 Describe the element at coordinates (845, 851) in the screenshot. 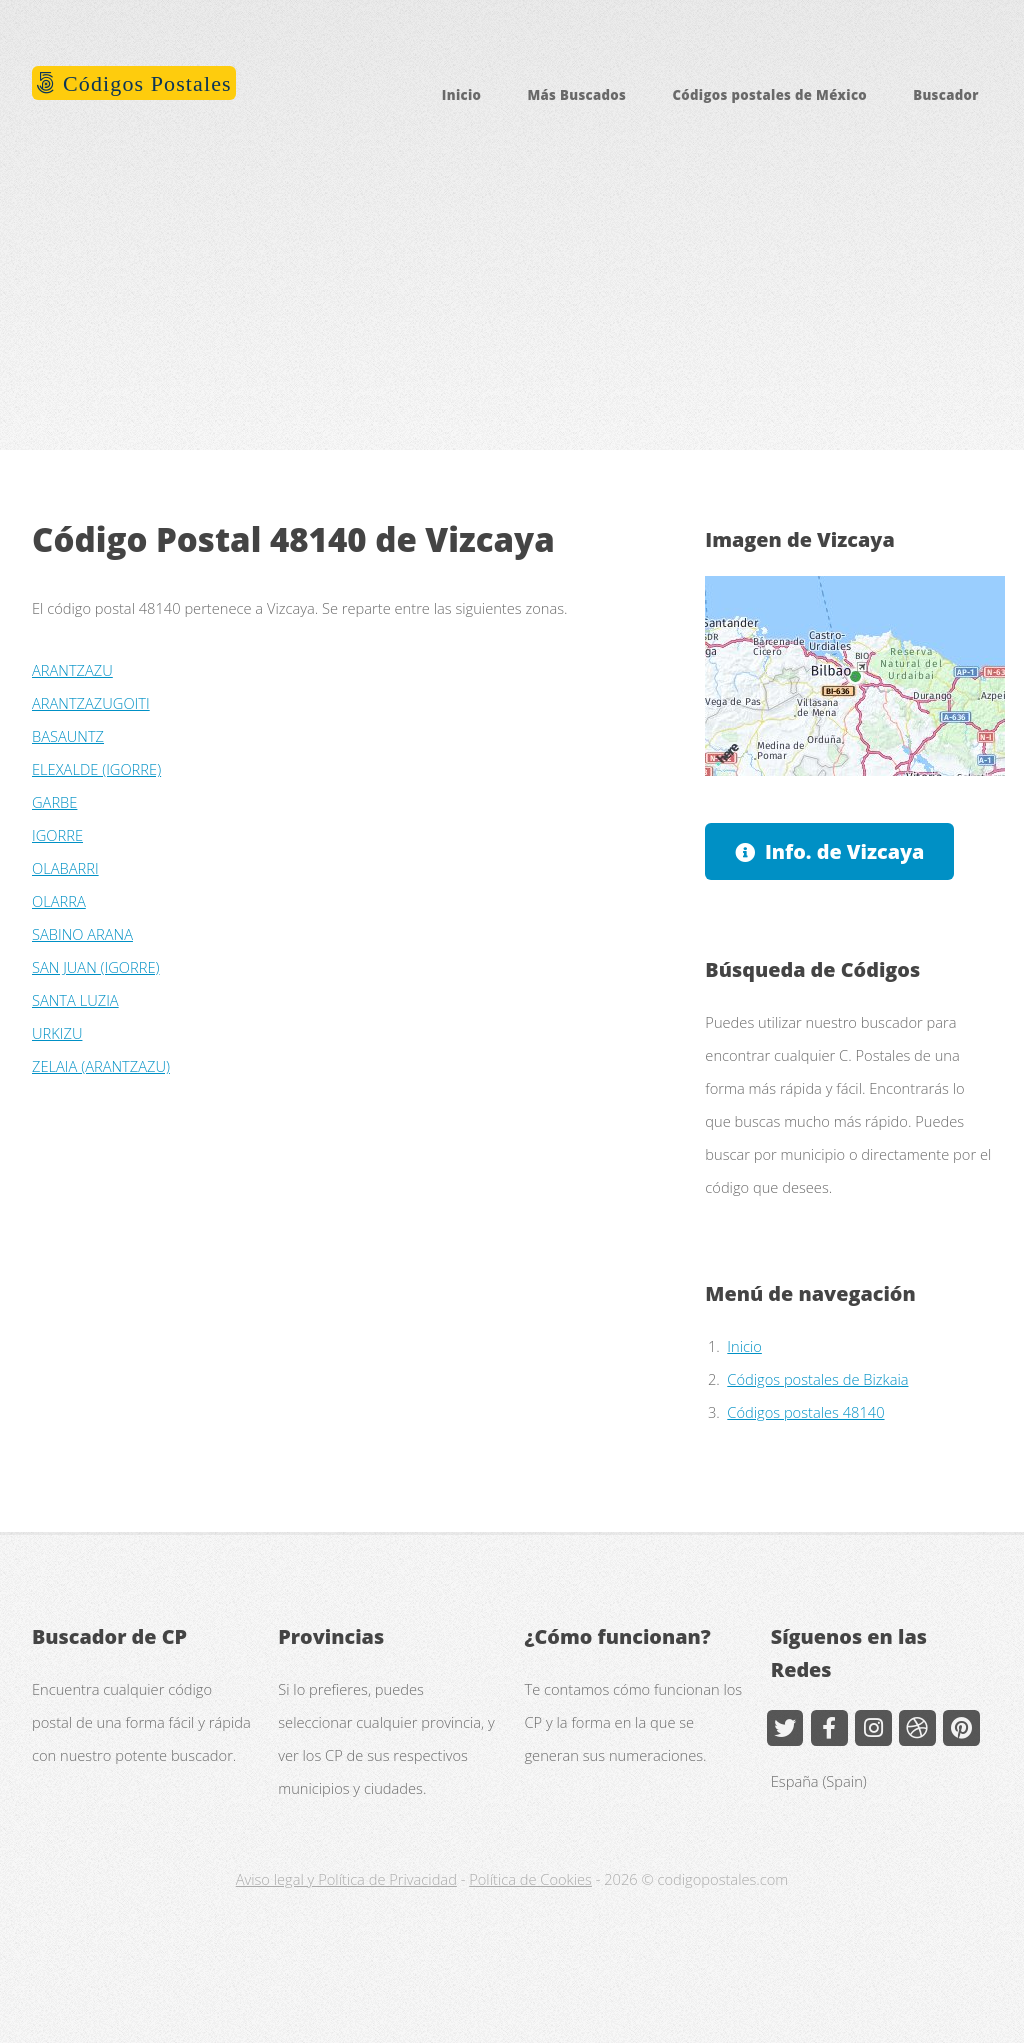

I see `Info. de Vizcaya` at that location.